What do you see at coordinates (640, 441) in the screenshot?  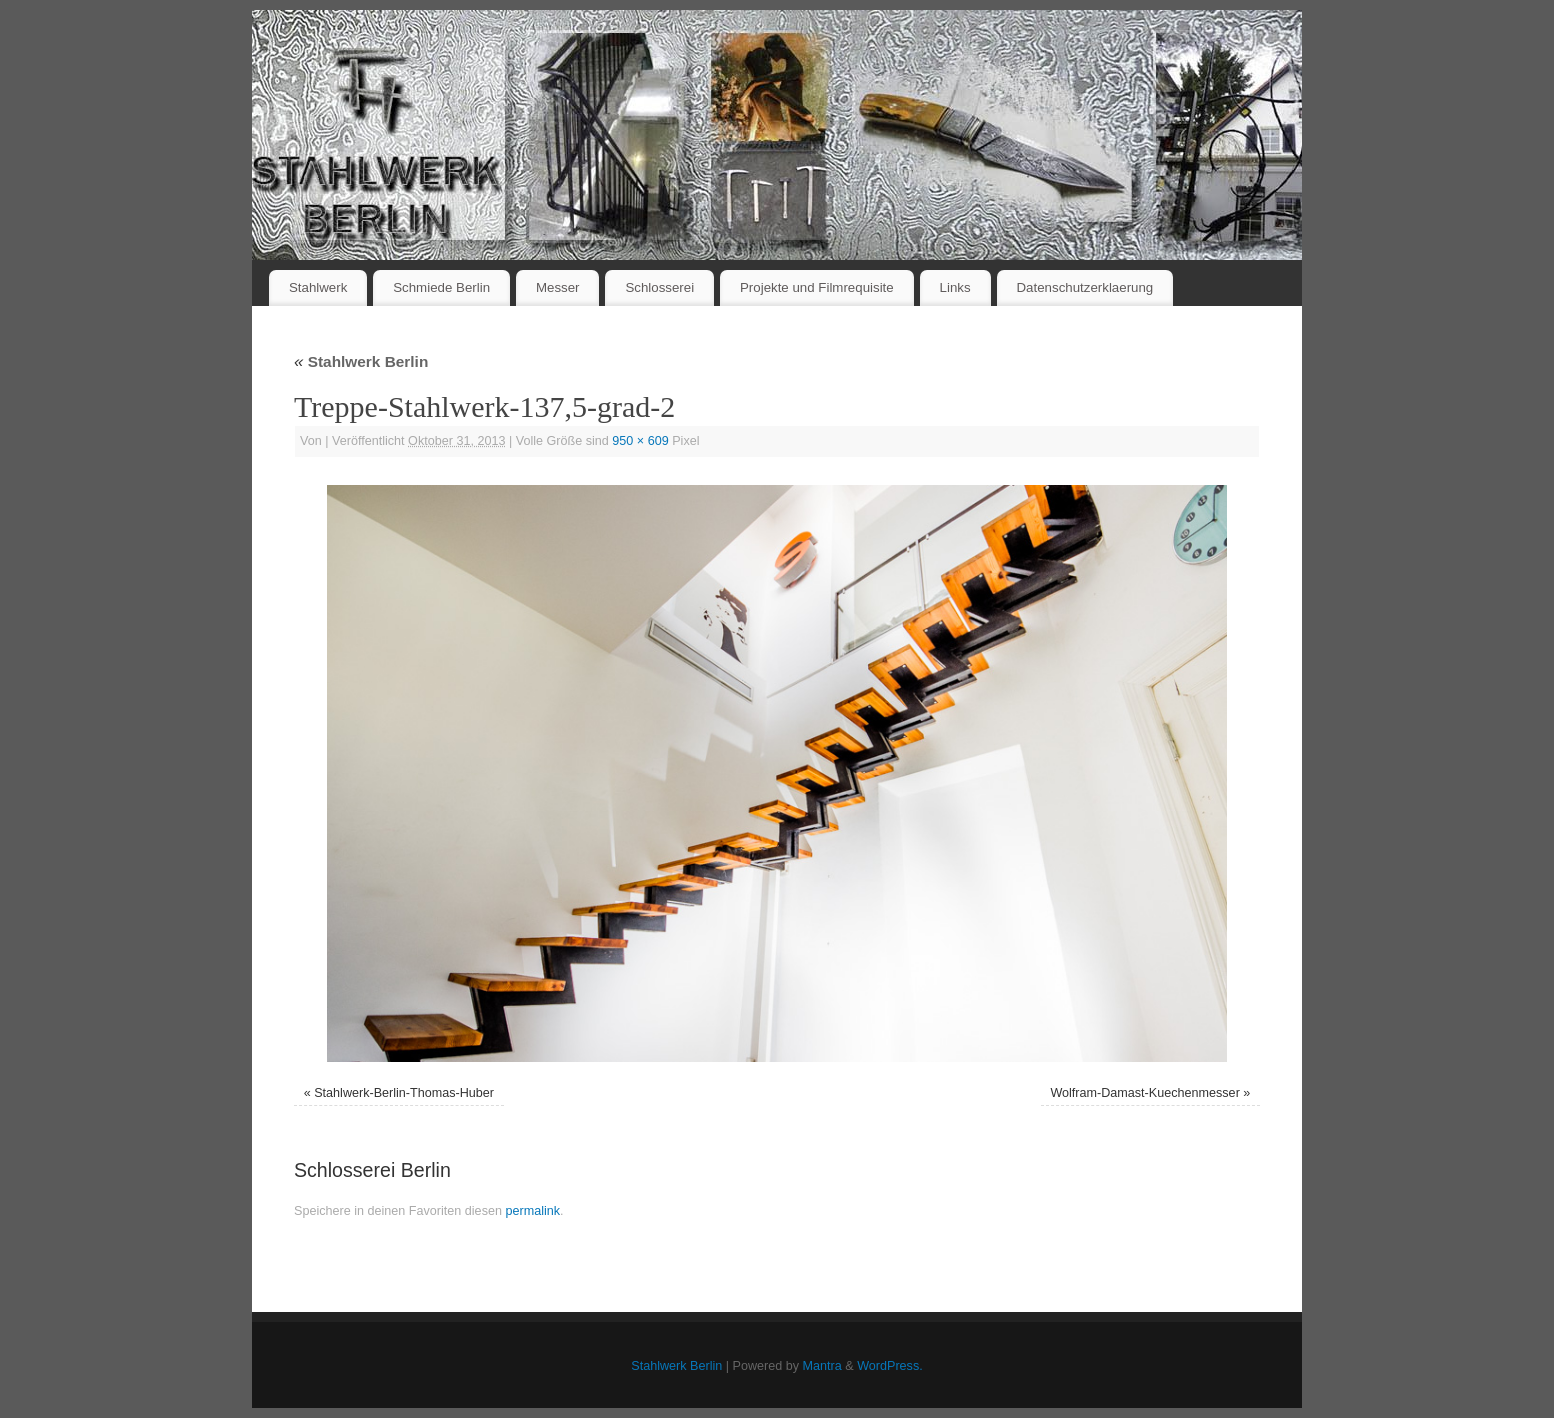 I see `950 × 609` at bounding box center [640, 441].